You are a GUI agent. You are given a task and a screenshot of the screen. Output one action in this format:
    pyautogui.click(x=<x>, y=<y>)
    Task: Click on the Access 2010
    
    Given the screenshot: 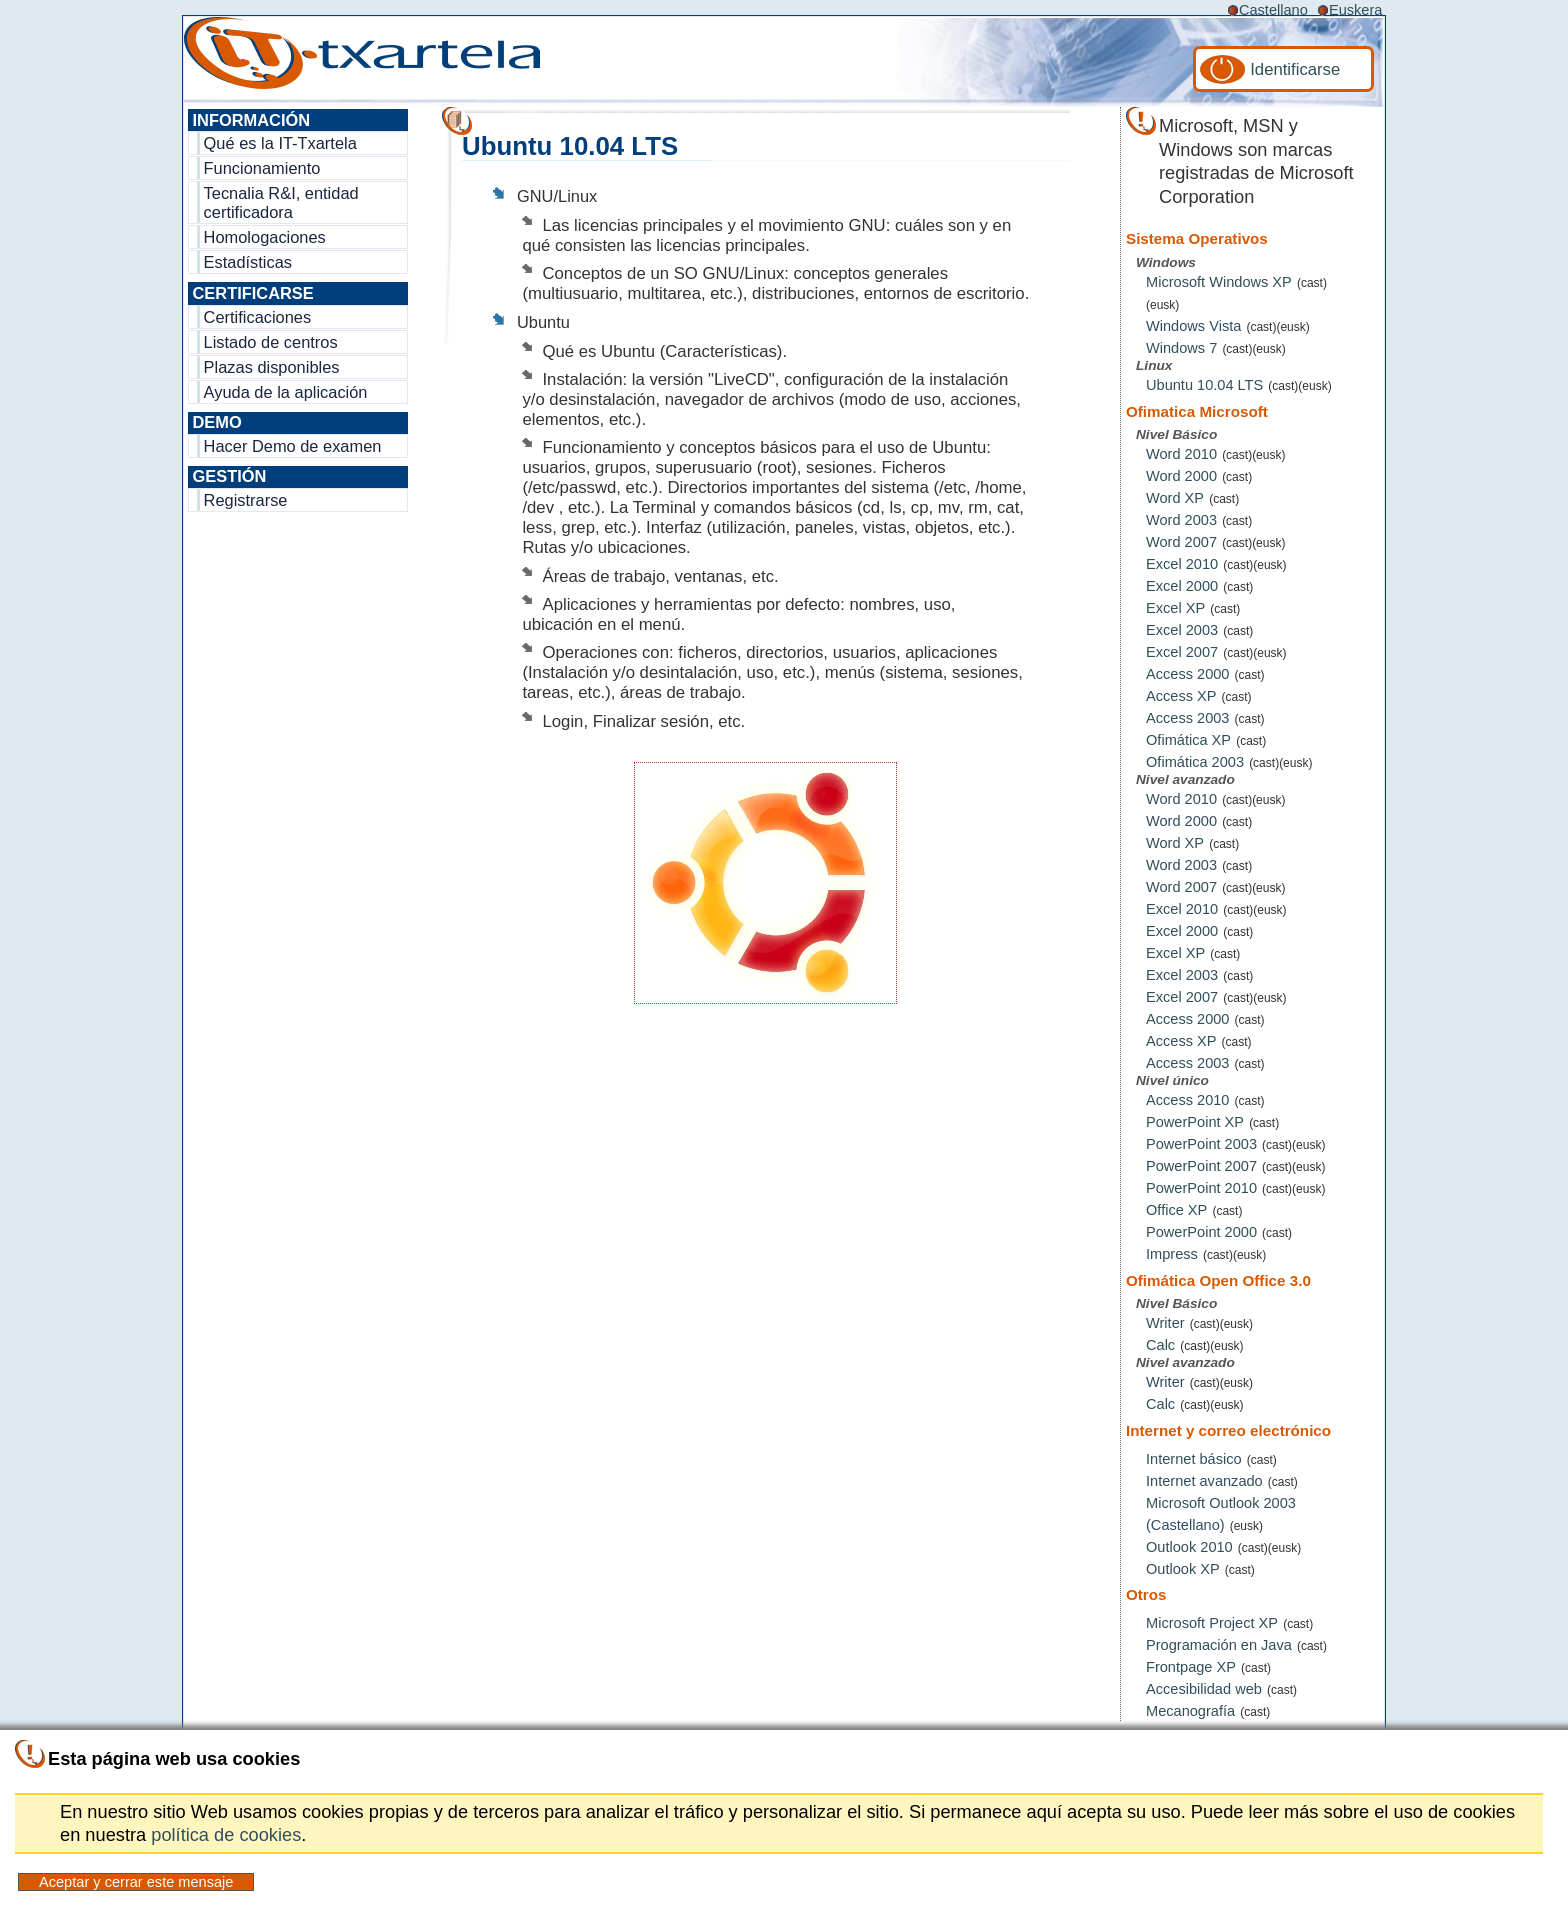 What is the action you would take?
    pyautogui.click(x=1187, y=1100)
    